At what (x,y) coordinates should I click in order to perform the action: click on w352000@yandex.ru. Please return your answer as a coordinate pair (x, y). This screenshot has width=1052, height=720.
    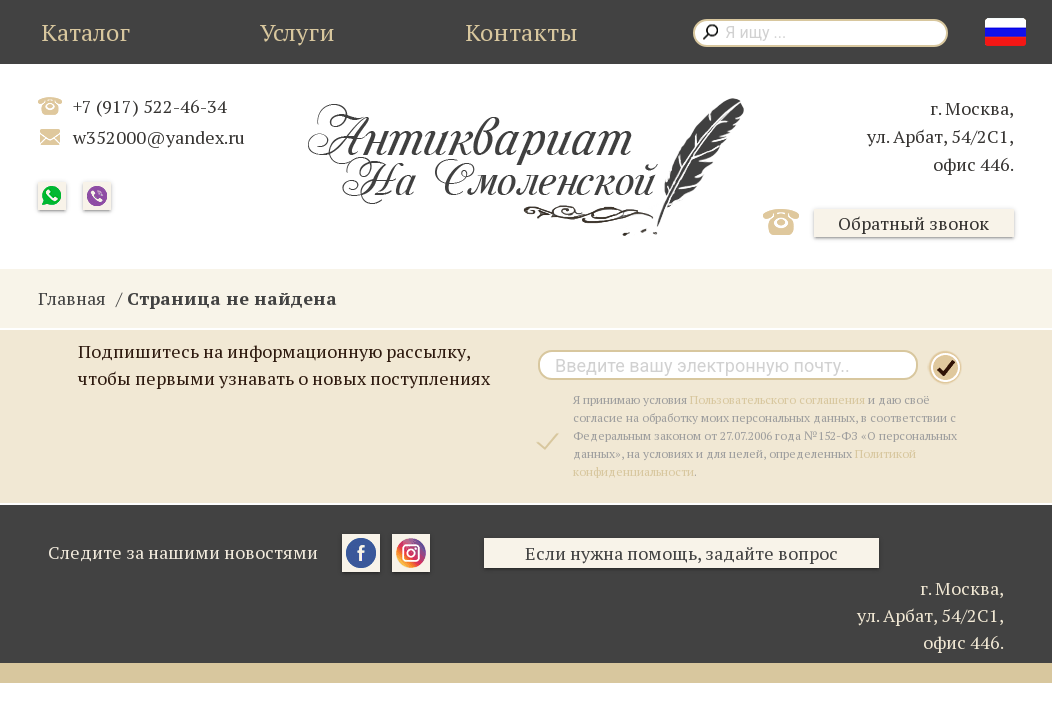
    Looking at the image, I should click on (159, 137).